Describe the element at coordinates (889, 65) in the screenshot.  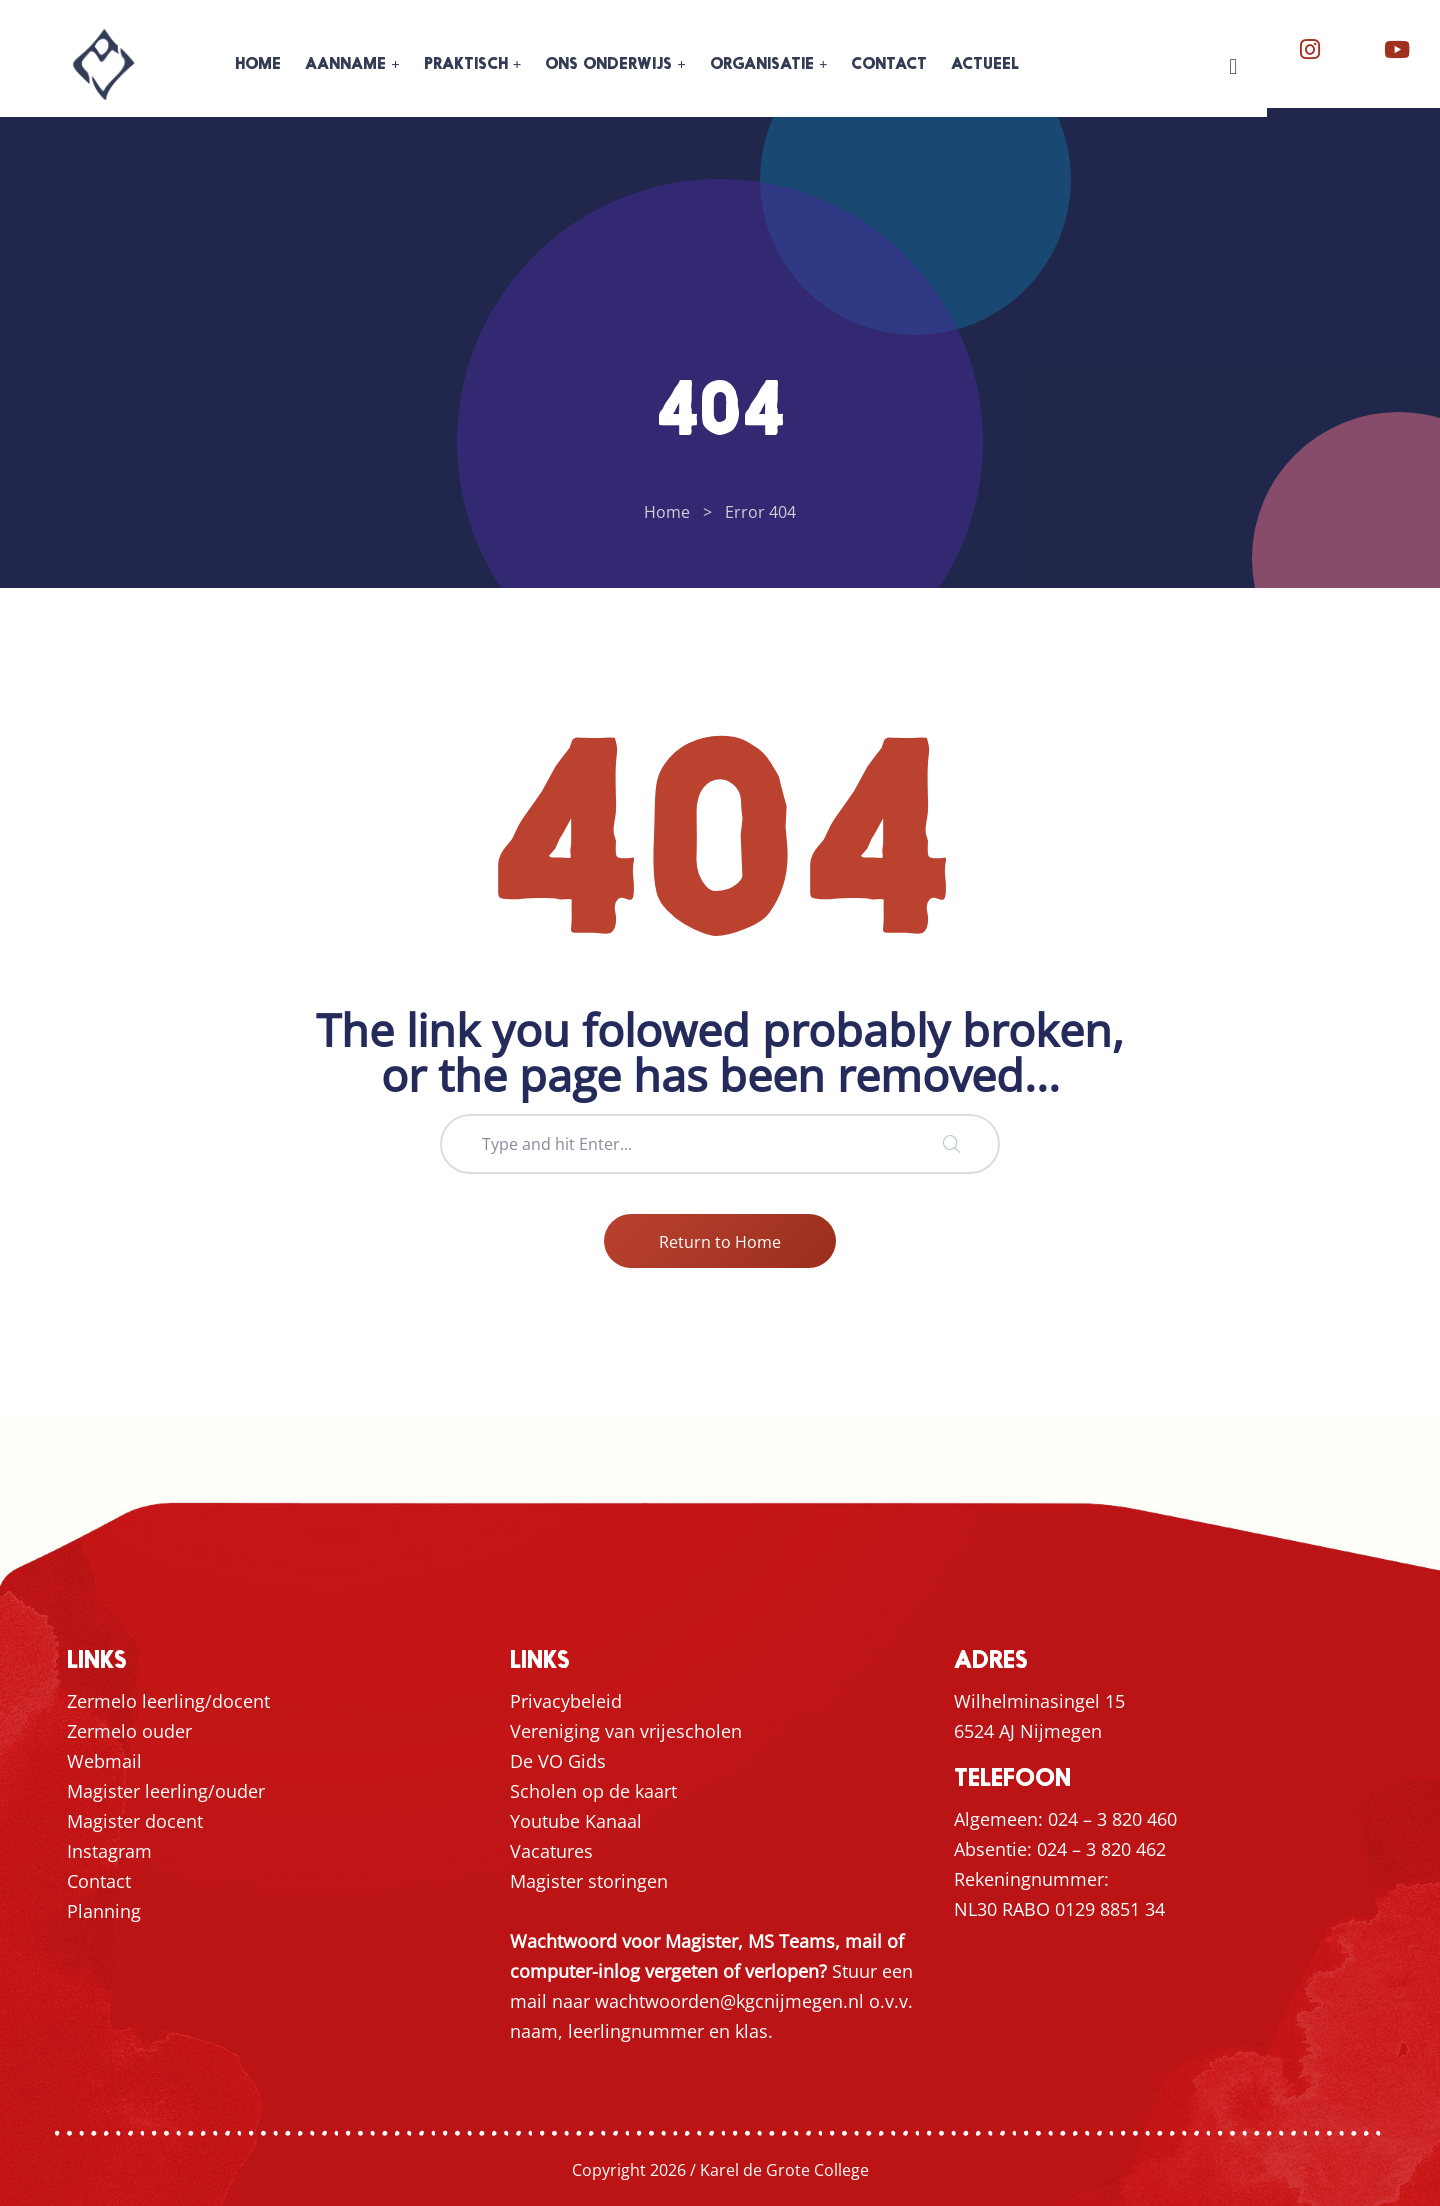
I see `CONTACT` at that location.